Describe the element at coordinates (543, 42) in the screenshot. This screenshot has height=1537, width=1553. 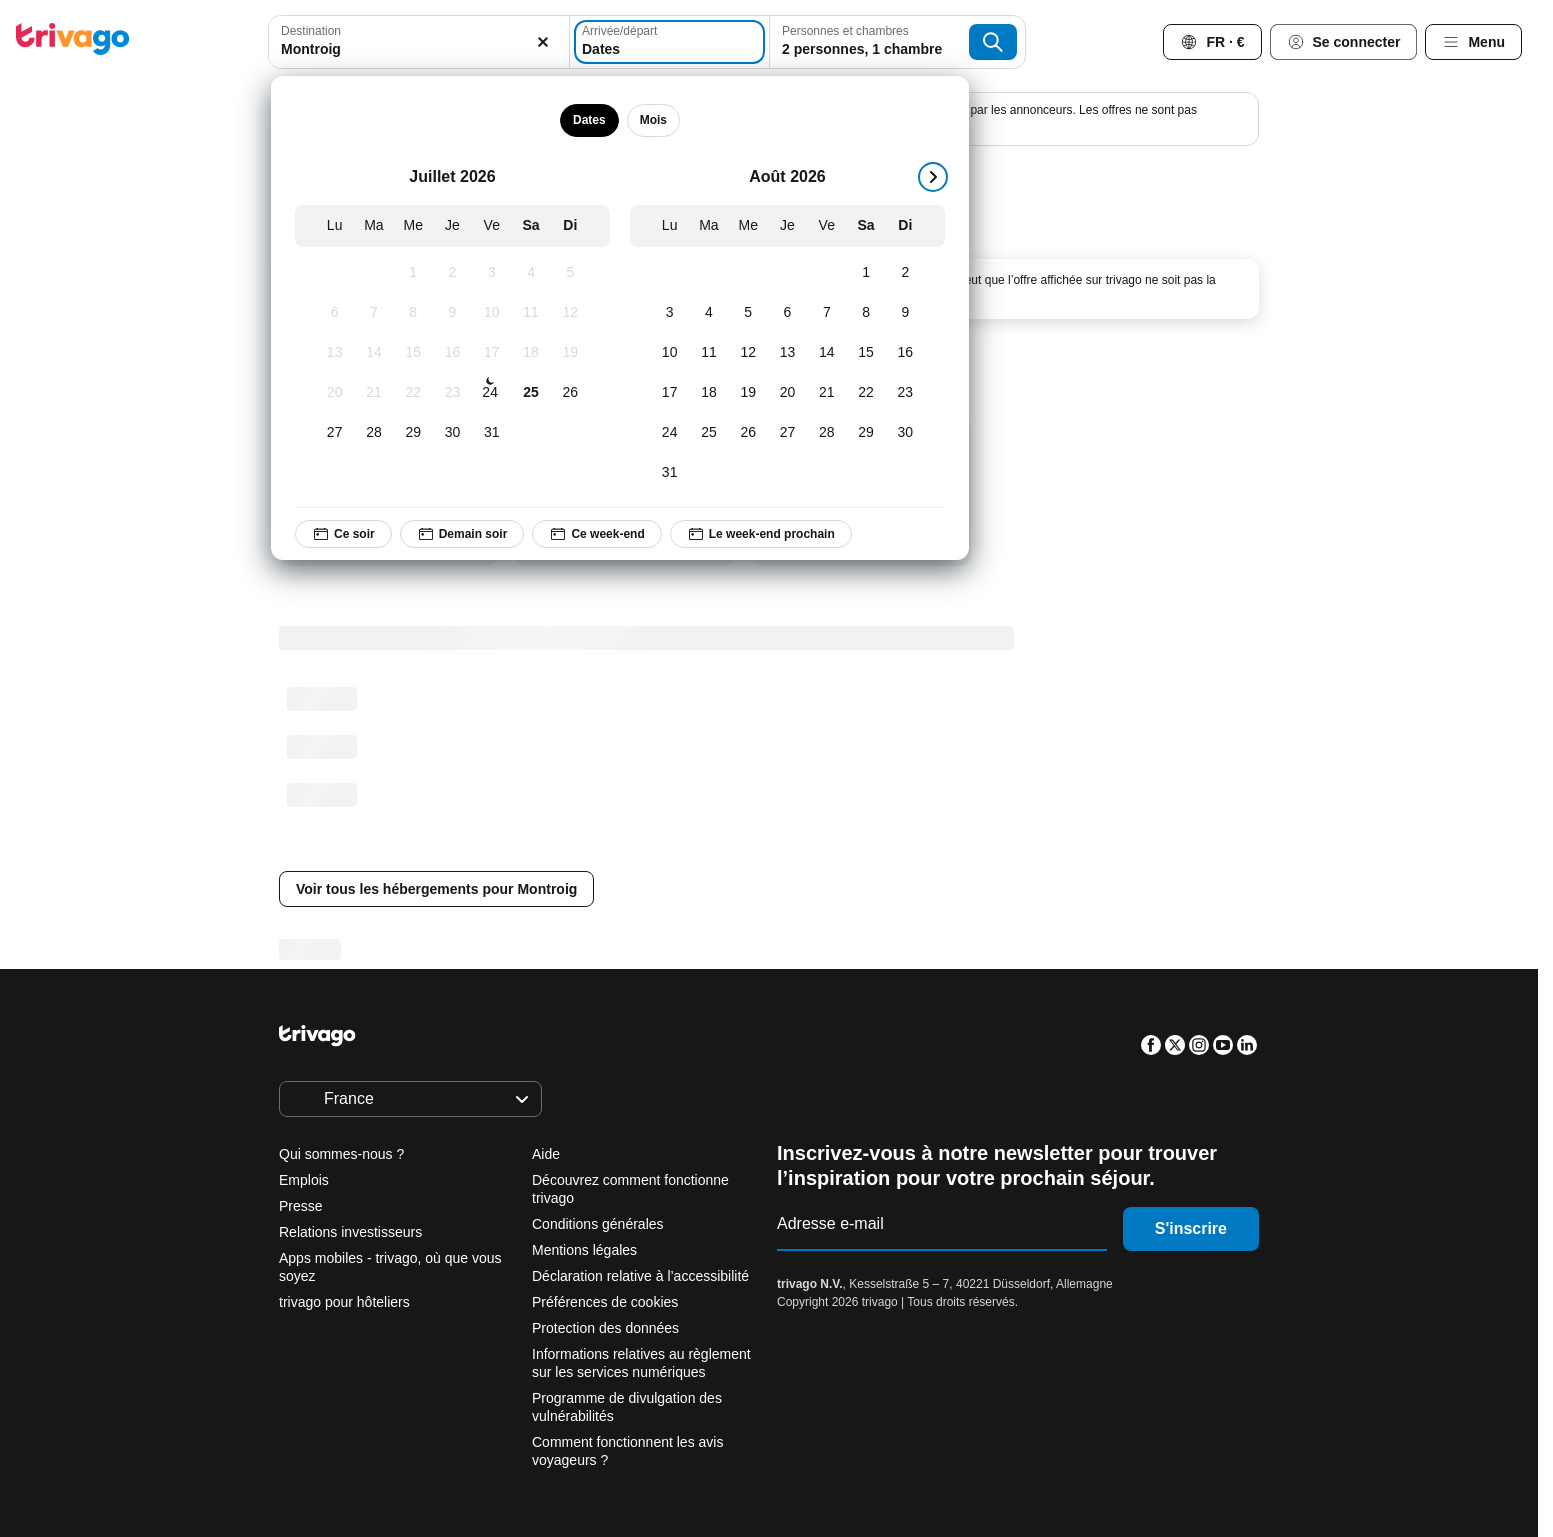
I see `[Supprimer]` at that location.